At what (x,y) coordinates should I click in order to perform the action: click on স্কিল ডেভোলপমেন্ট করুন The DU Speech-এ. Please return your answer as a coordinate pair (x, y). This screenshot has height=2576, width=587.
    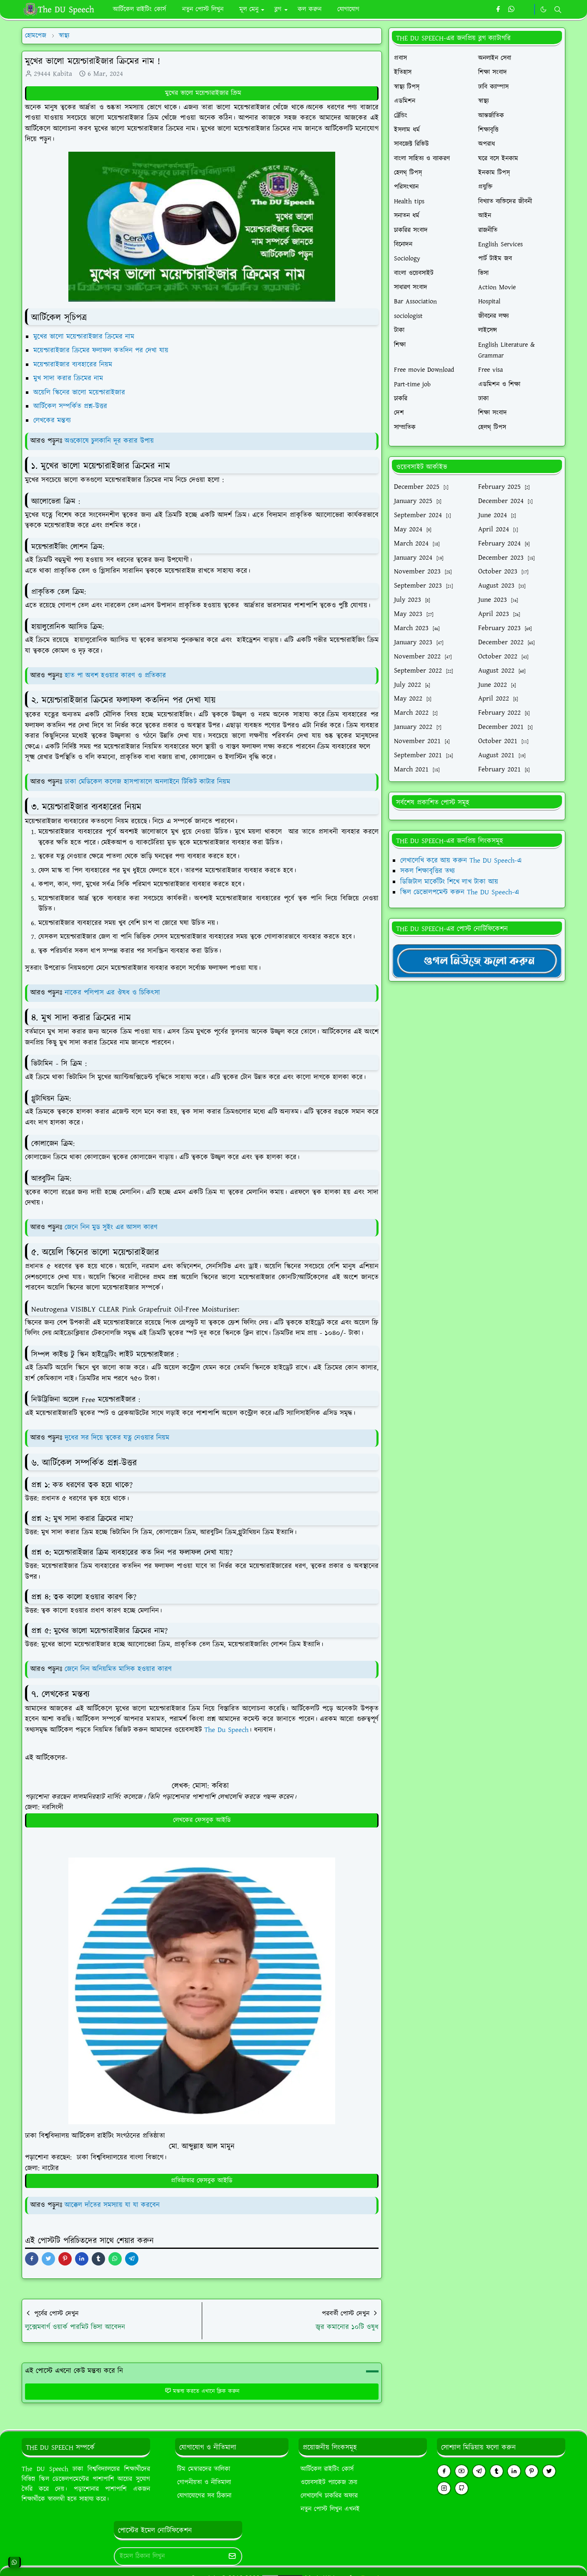
    Looking at the image, I should click on (459, 892).